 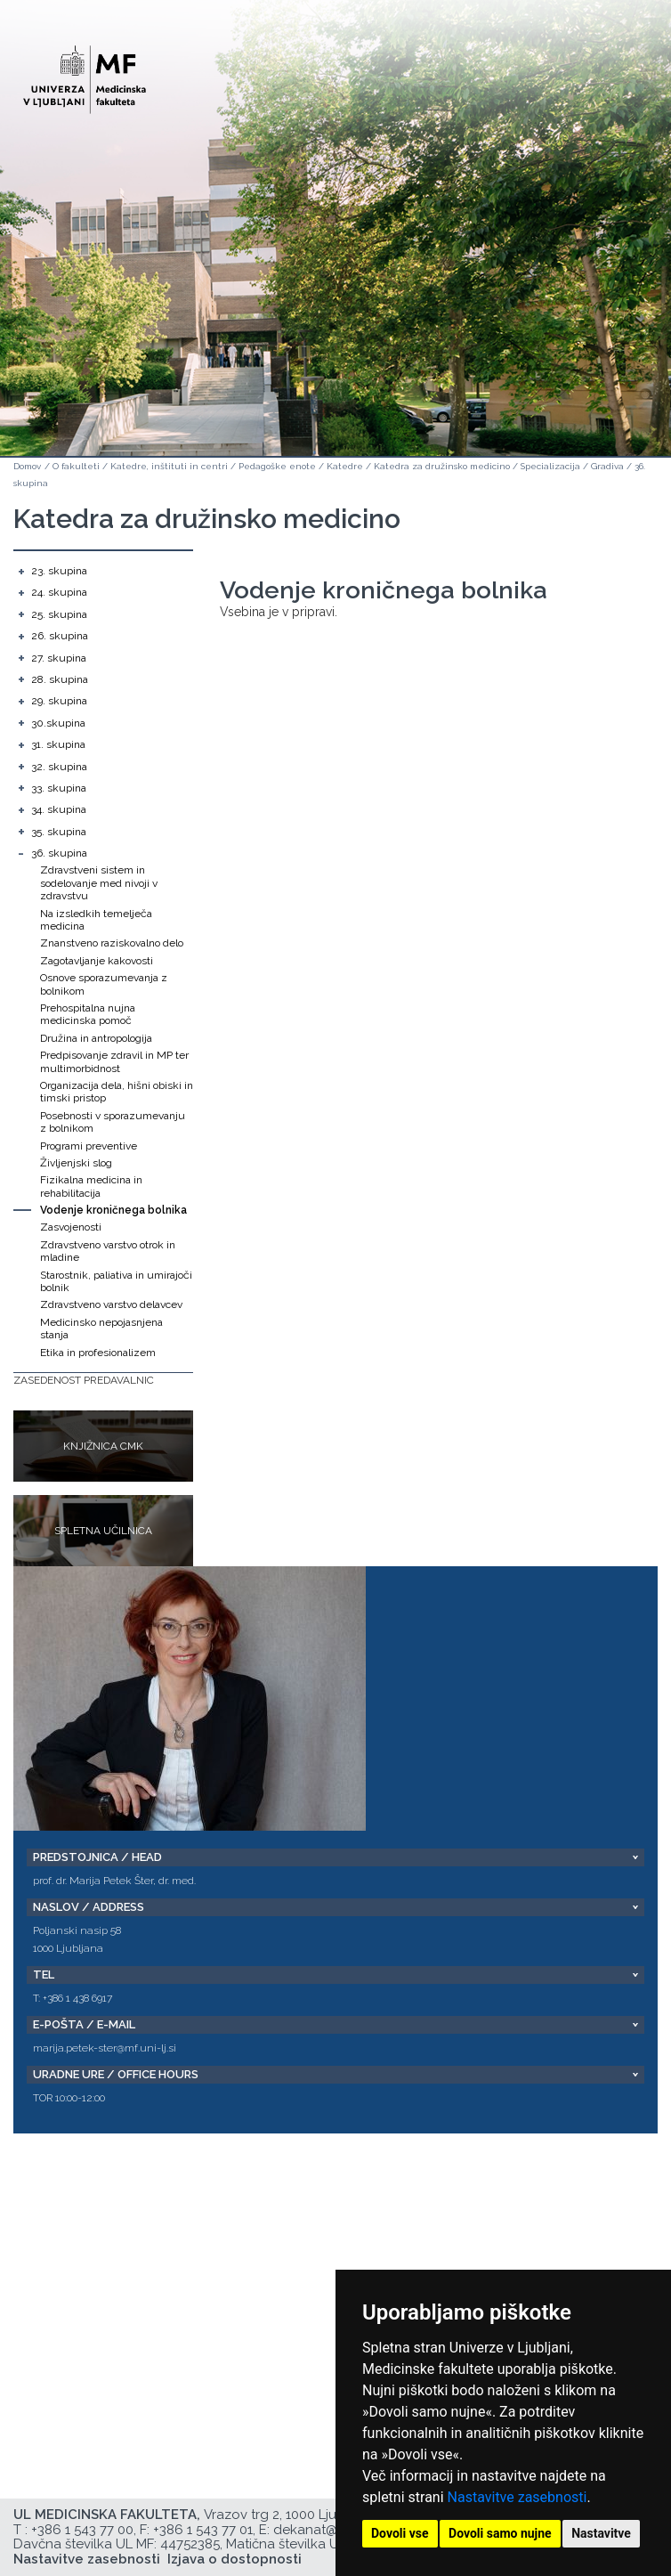 I want to click on Vodenje kroničnega bolnika, so click(x=113, y=1210).